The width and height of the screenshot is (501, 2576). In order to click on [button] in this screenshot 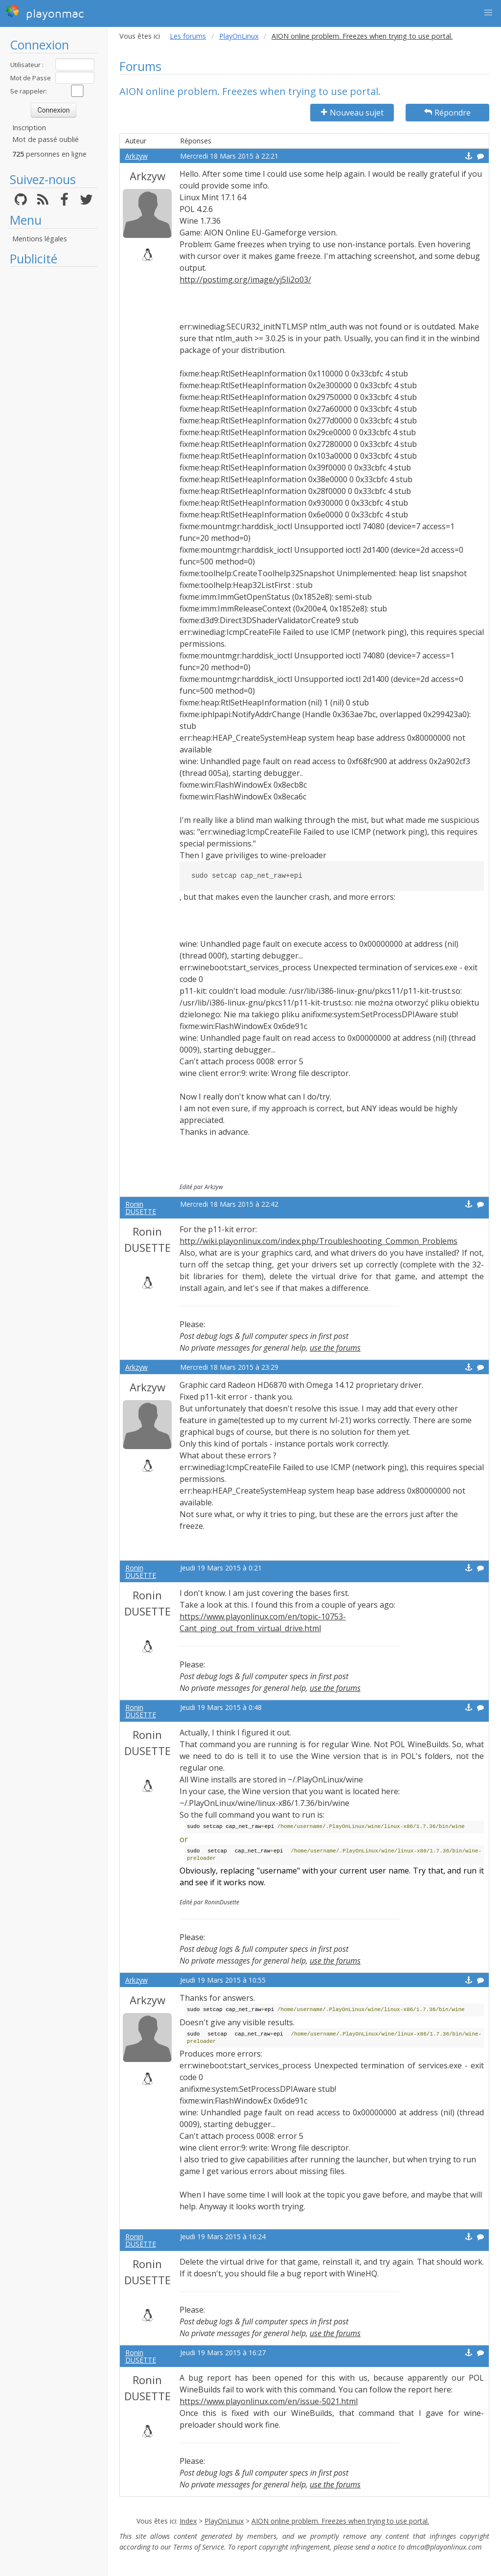, I will do `click(488, 12)`.